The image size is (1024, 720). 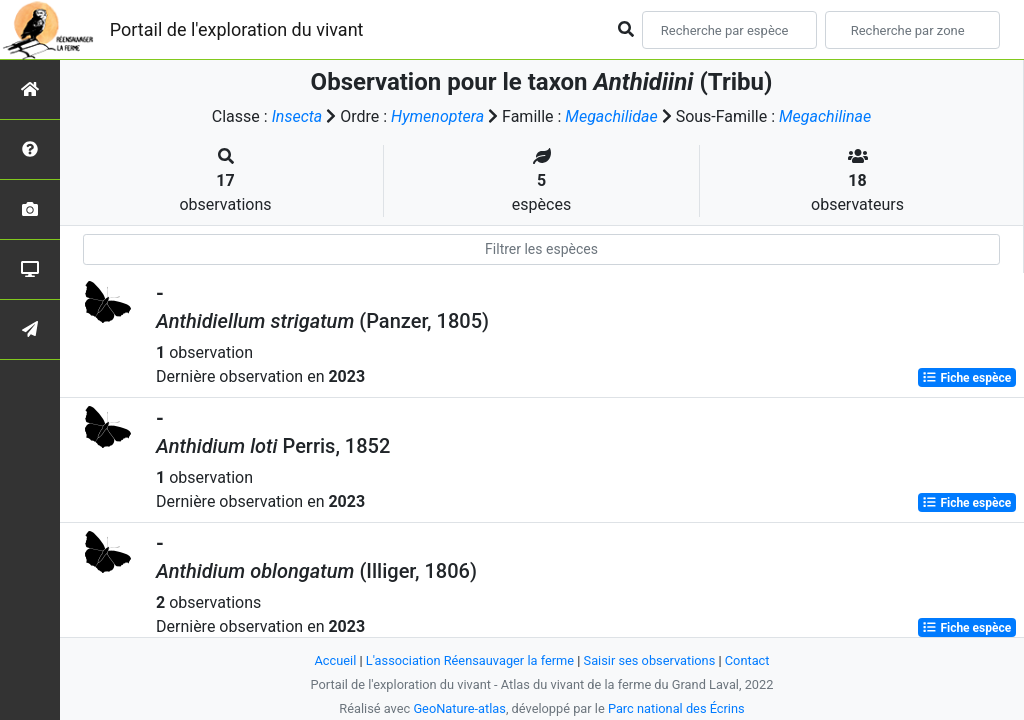 What do you see at coordinates (470, 660) in the screenshot?
I see `L'association Réensauvager la ferme` at bounding box center [470, 660].